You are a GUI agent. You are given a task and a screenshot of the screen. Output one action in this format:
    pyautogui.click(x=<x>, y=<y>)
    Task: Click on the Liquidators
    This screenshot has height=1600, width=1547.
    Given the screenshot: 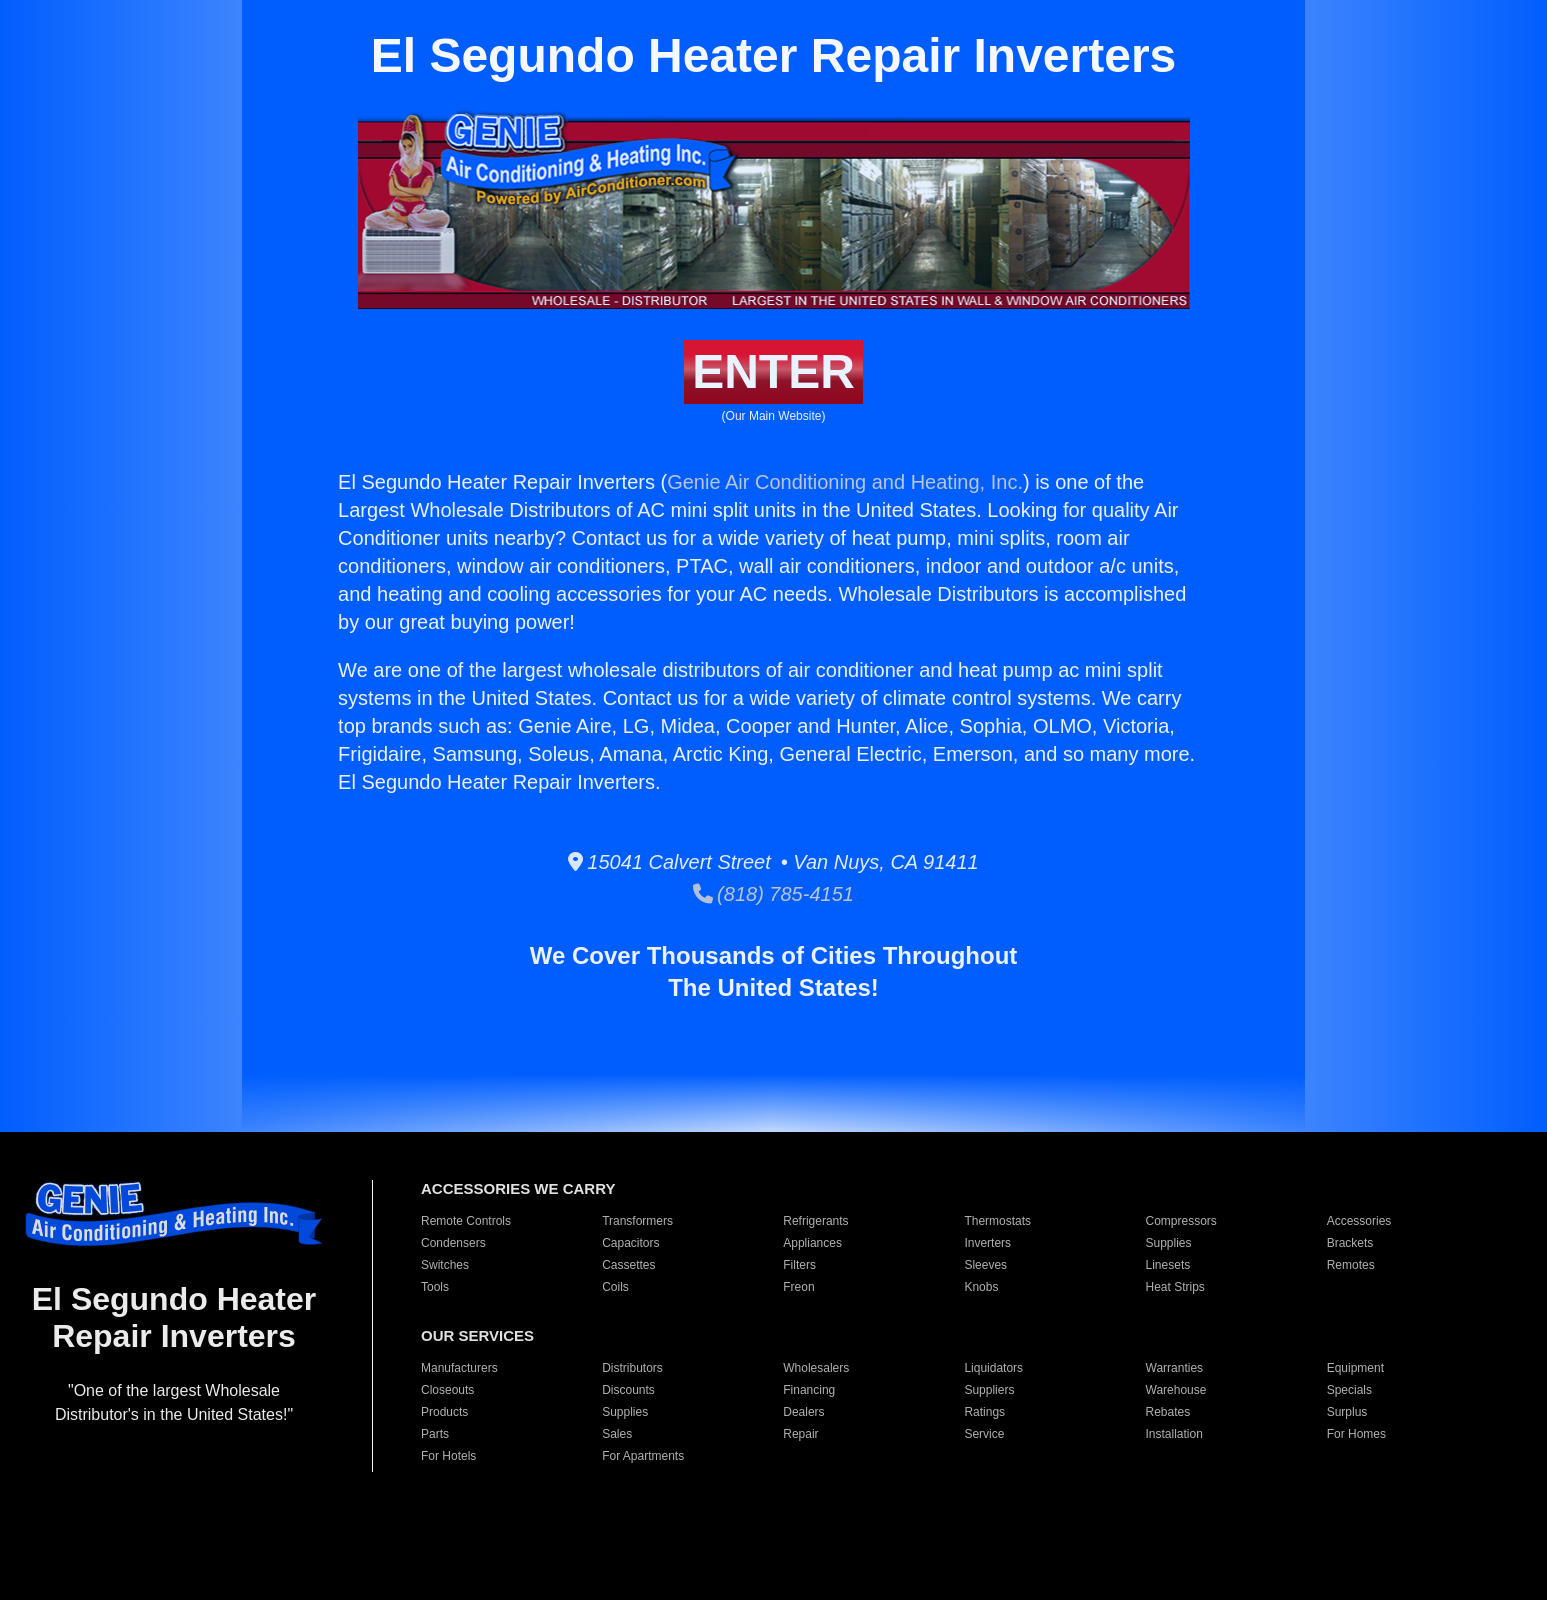 What is the action you would take?
    pyautogui.click(x=993, y=1368)
    